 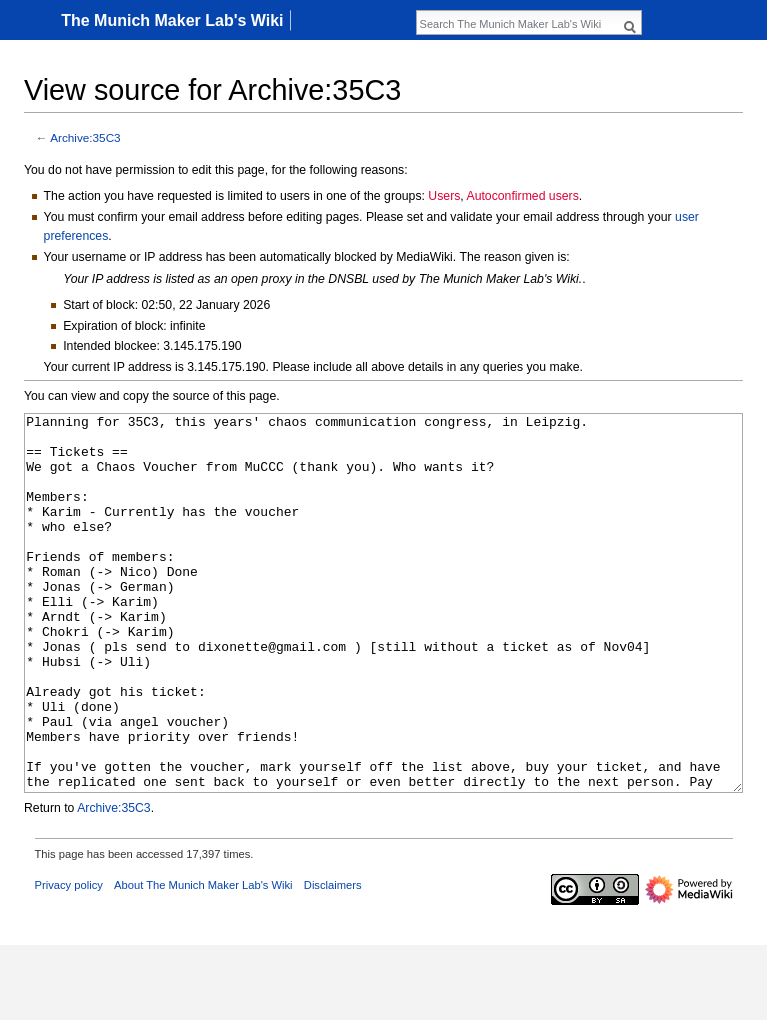 What do you see at coordinates (69, 960) in the screenshot?
I see `Privacy policy` at bounding box center [69, 960].